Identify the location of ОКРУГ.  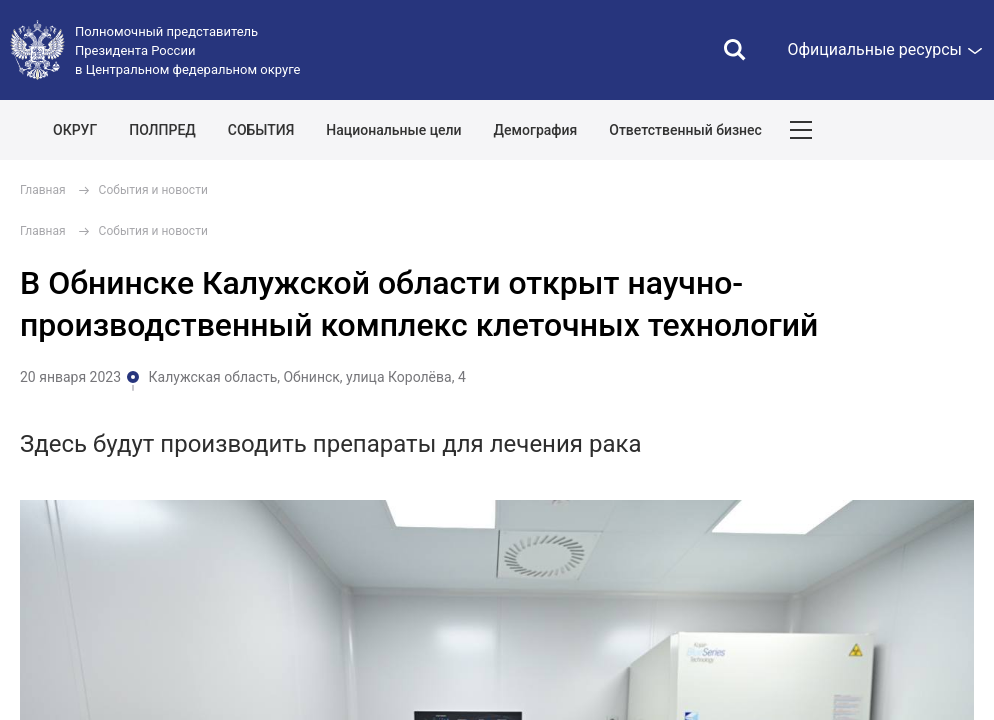
(75, 130).